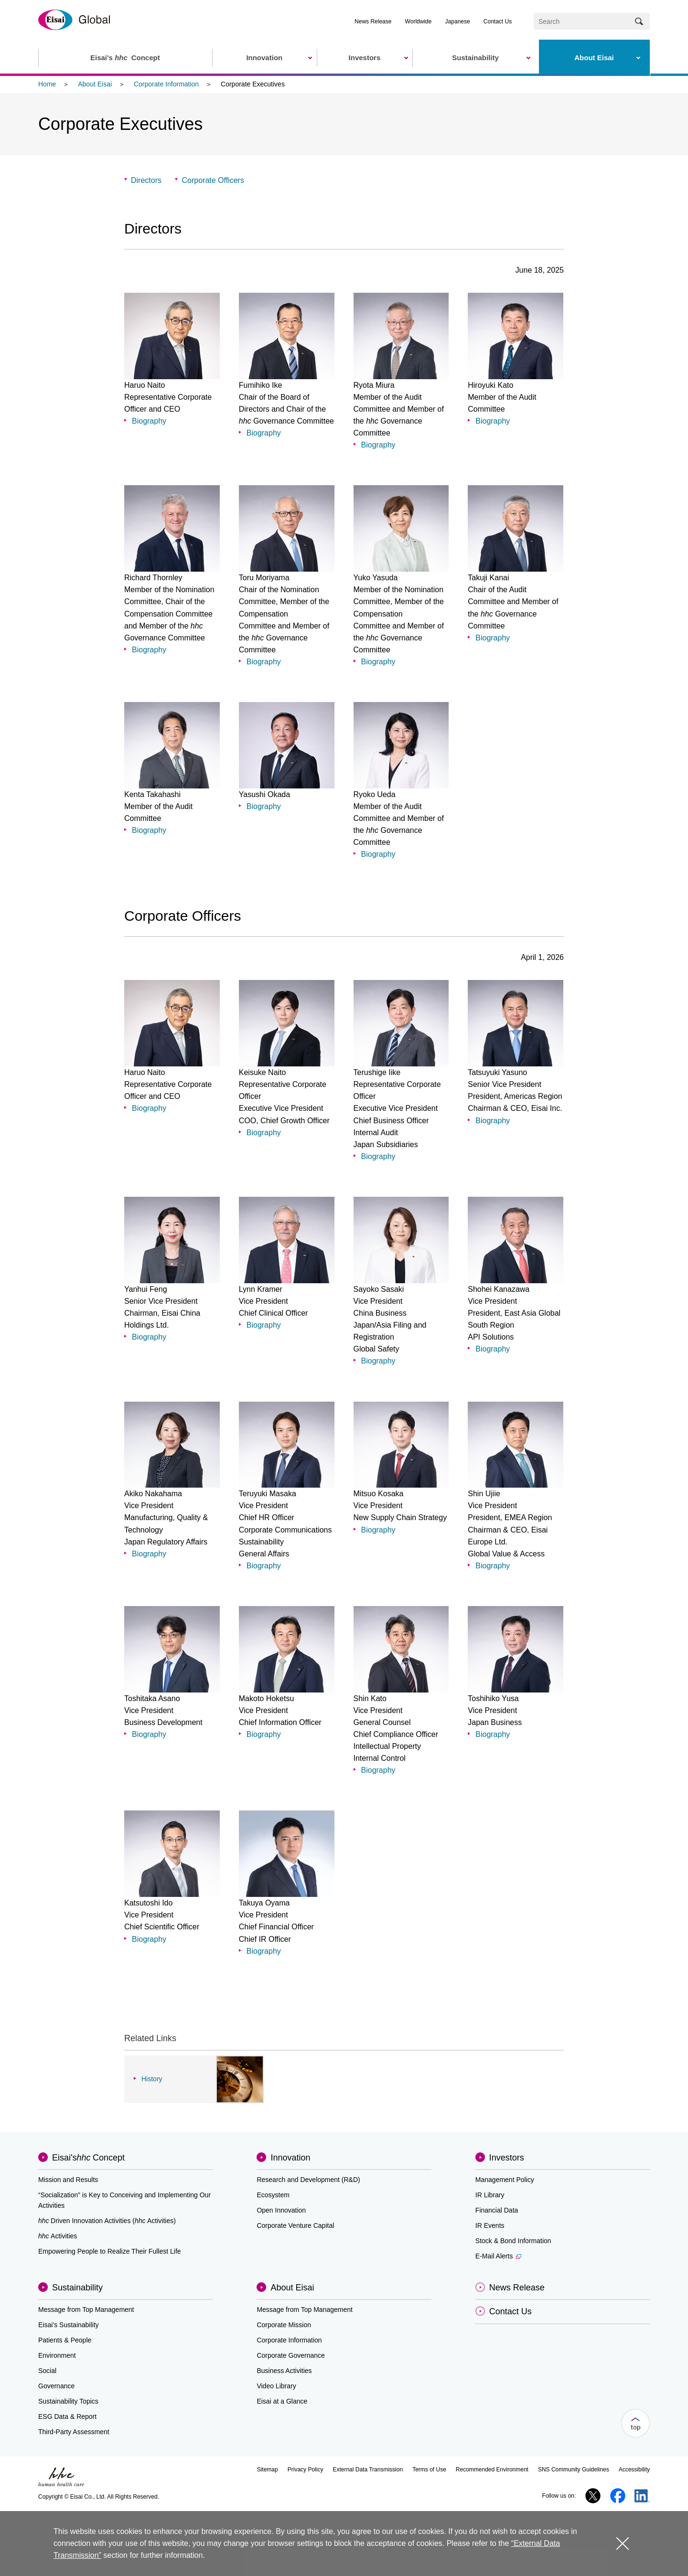 This screenshot has height=2576, width=688. Describe the element at coordinates (308, 2179) in the screenshot. I see `Research and Development (R&D)` at that location.